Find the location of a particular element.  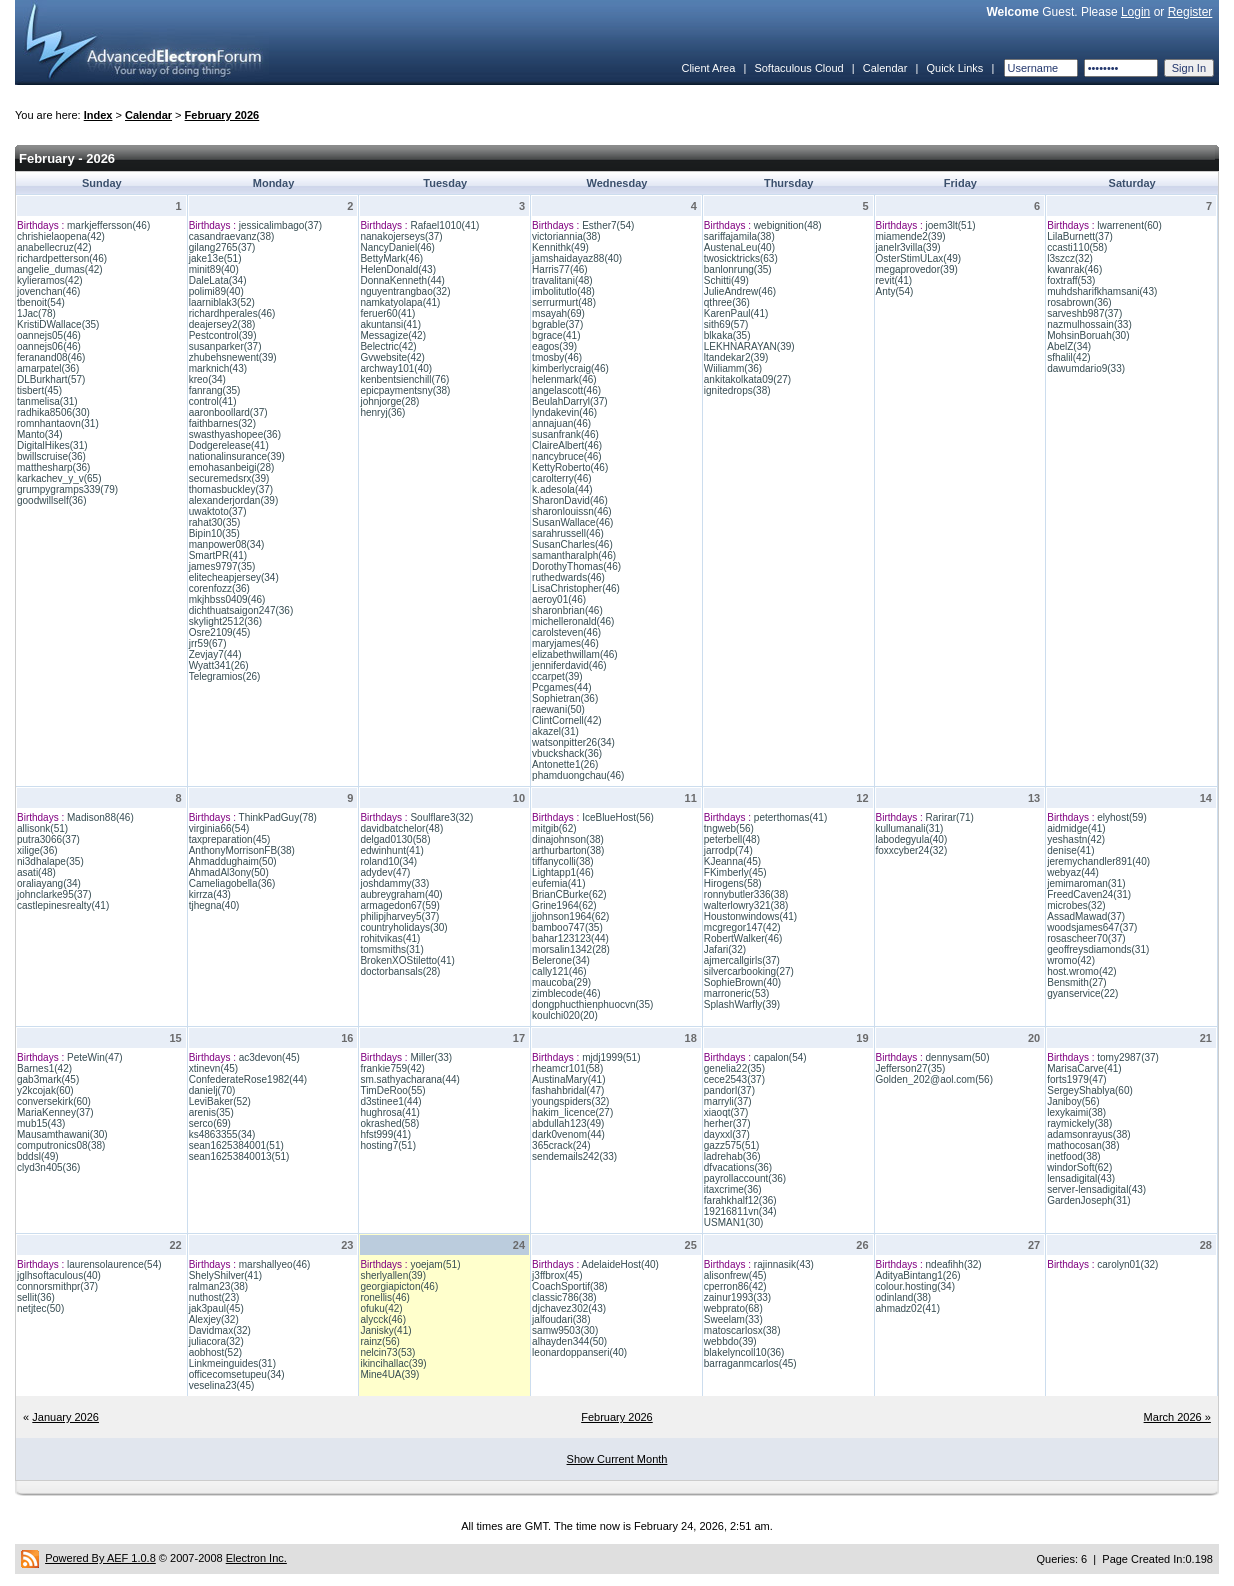

henryj(36) is located at coordinates (382, 412).